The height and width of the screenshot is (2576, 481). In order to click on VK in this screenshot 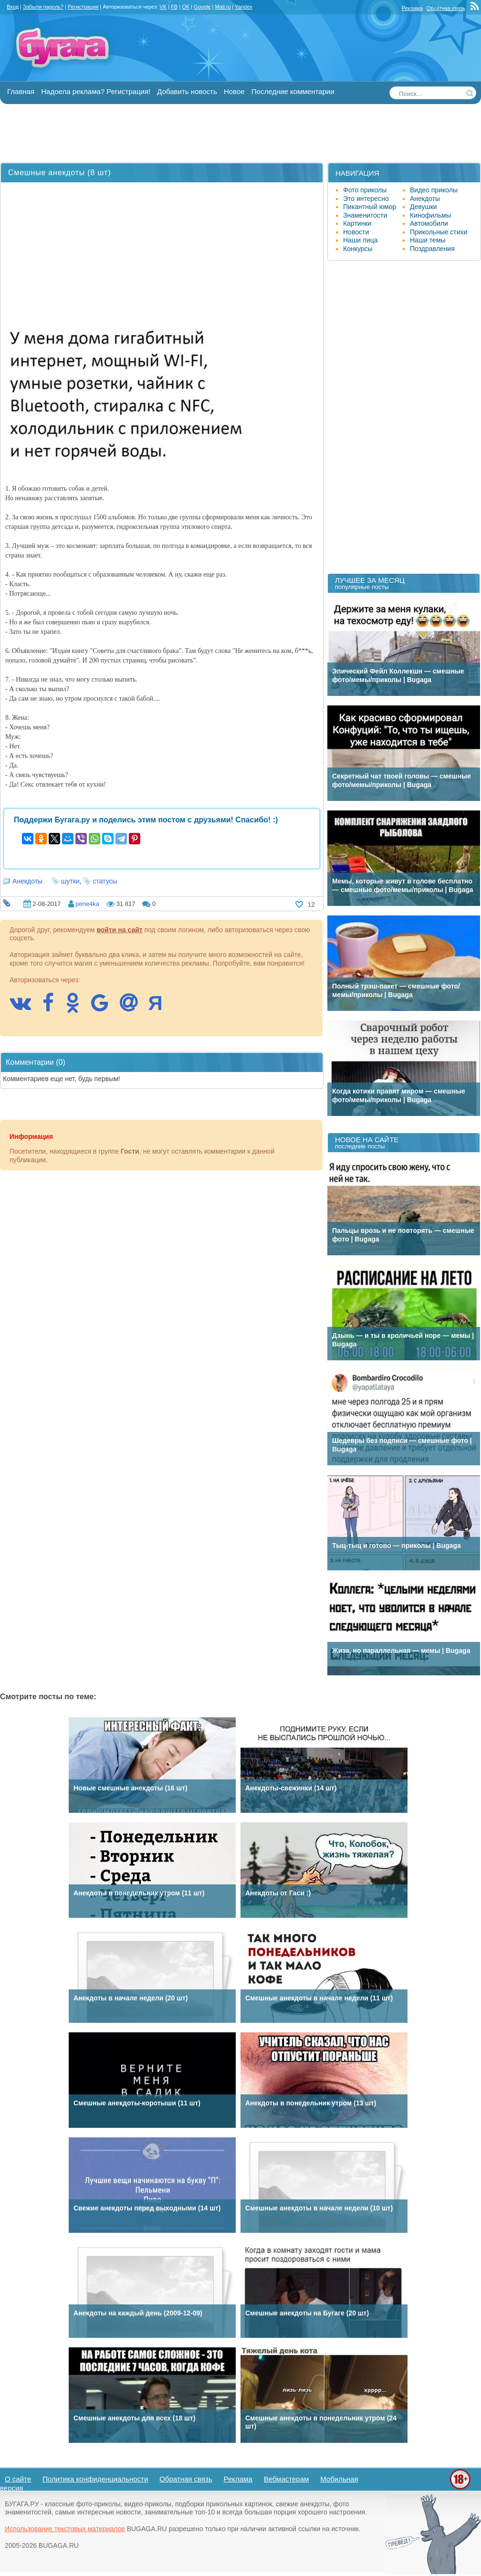, I will do `click(163, 7)`.